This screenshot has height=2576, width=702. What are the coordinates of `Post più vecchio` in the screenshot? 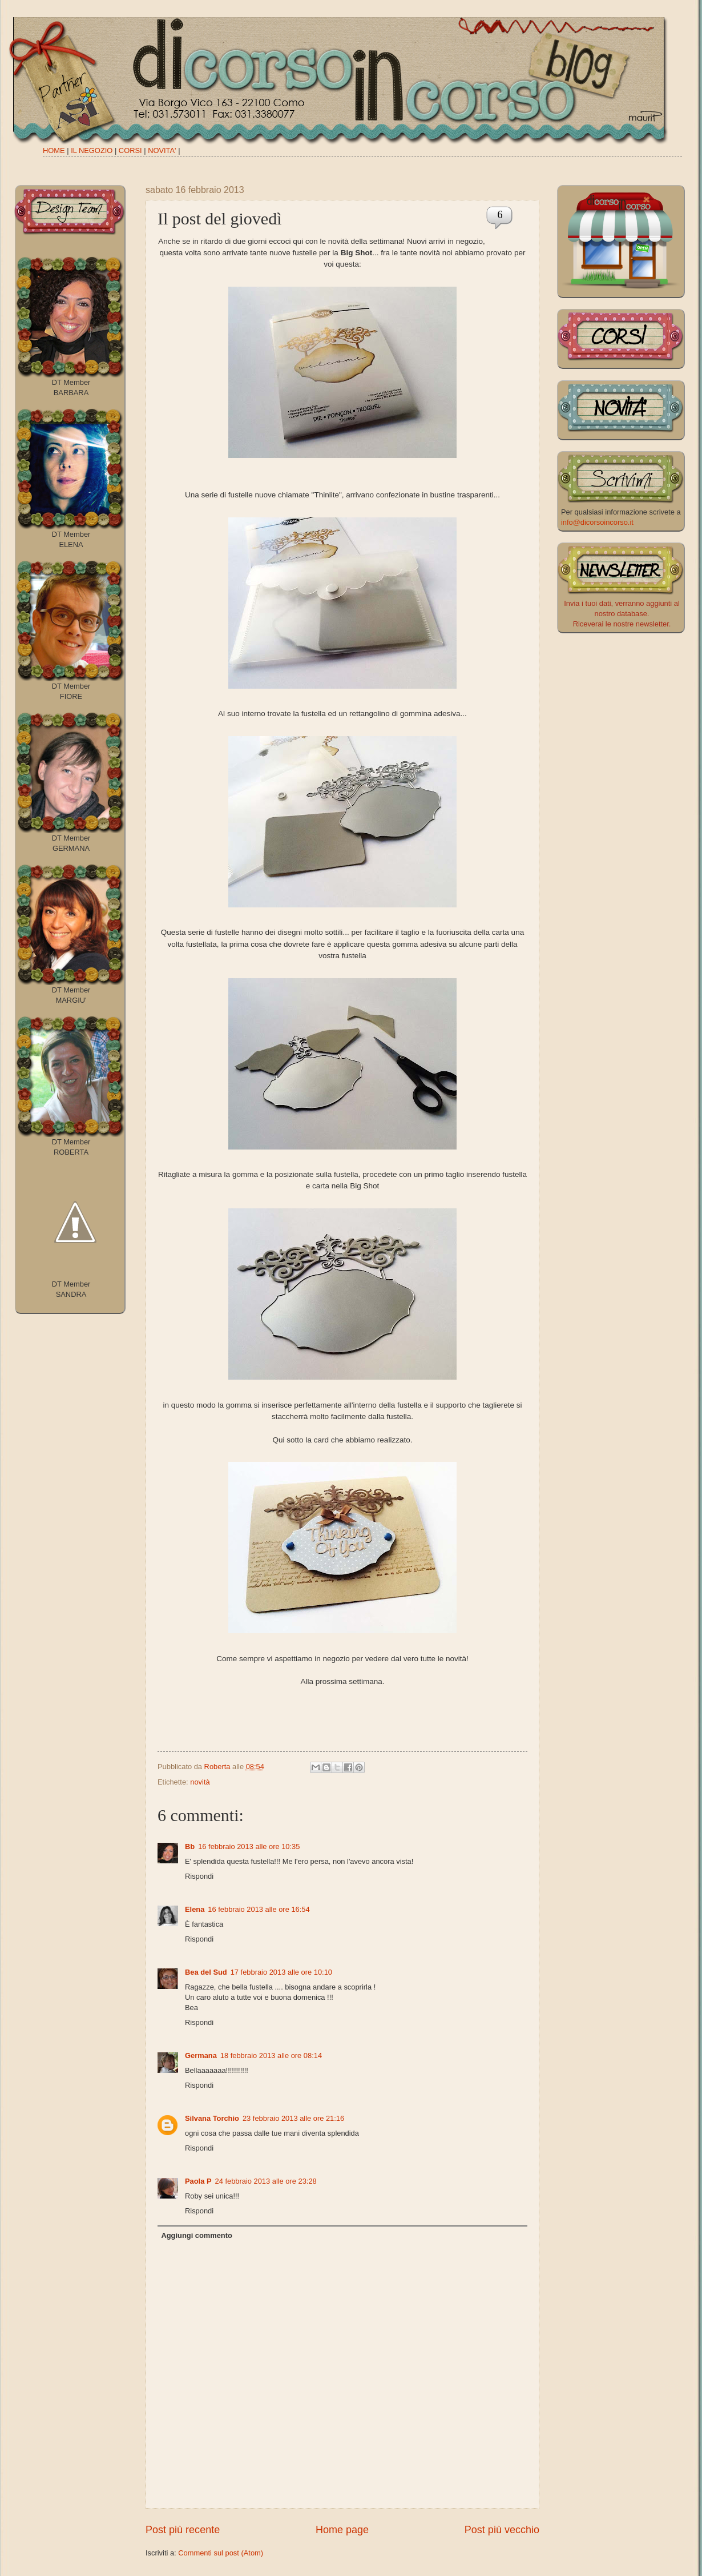 It's located at (502, 2529).